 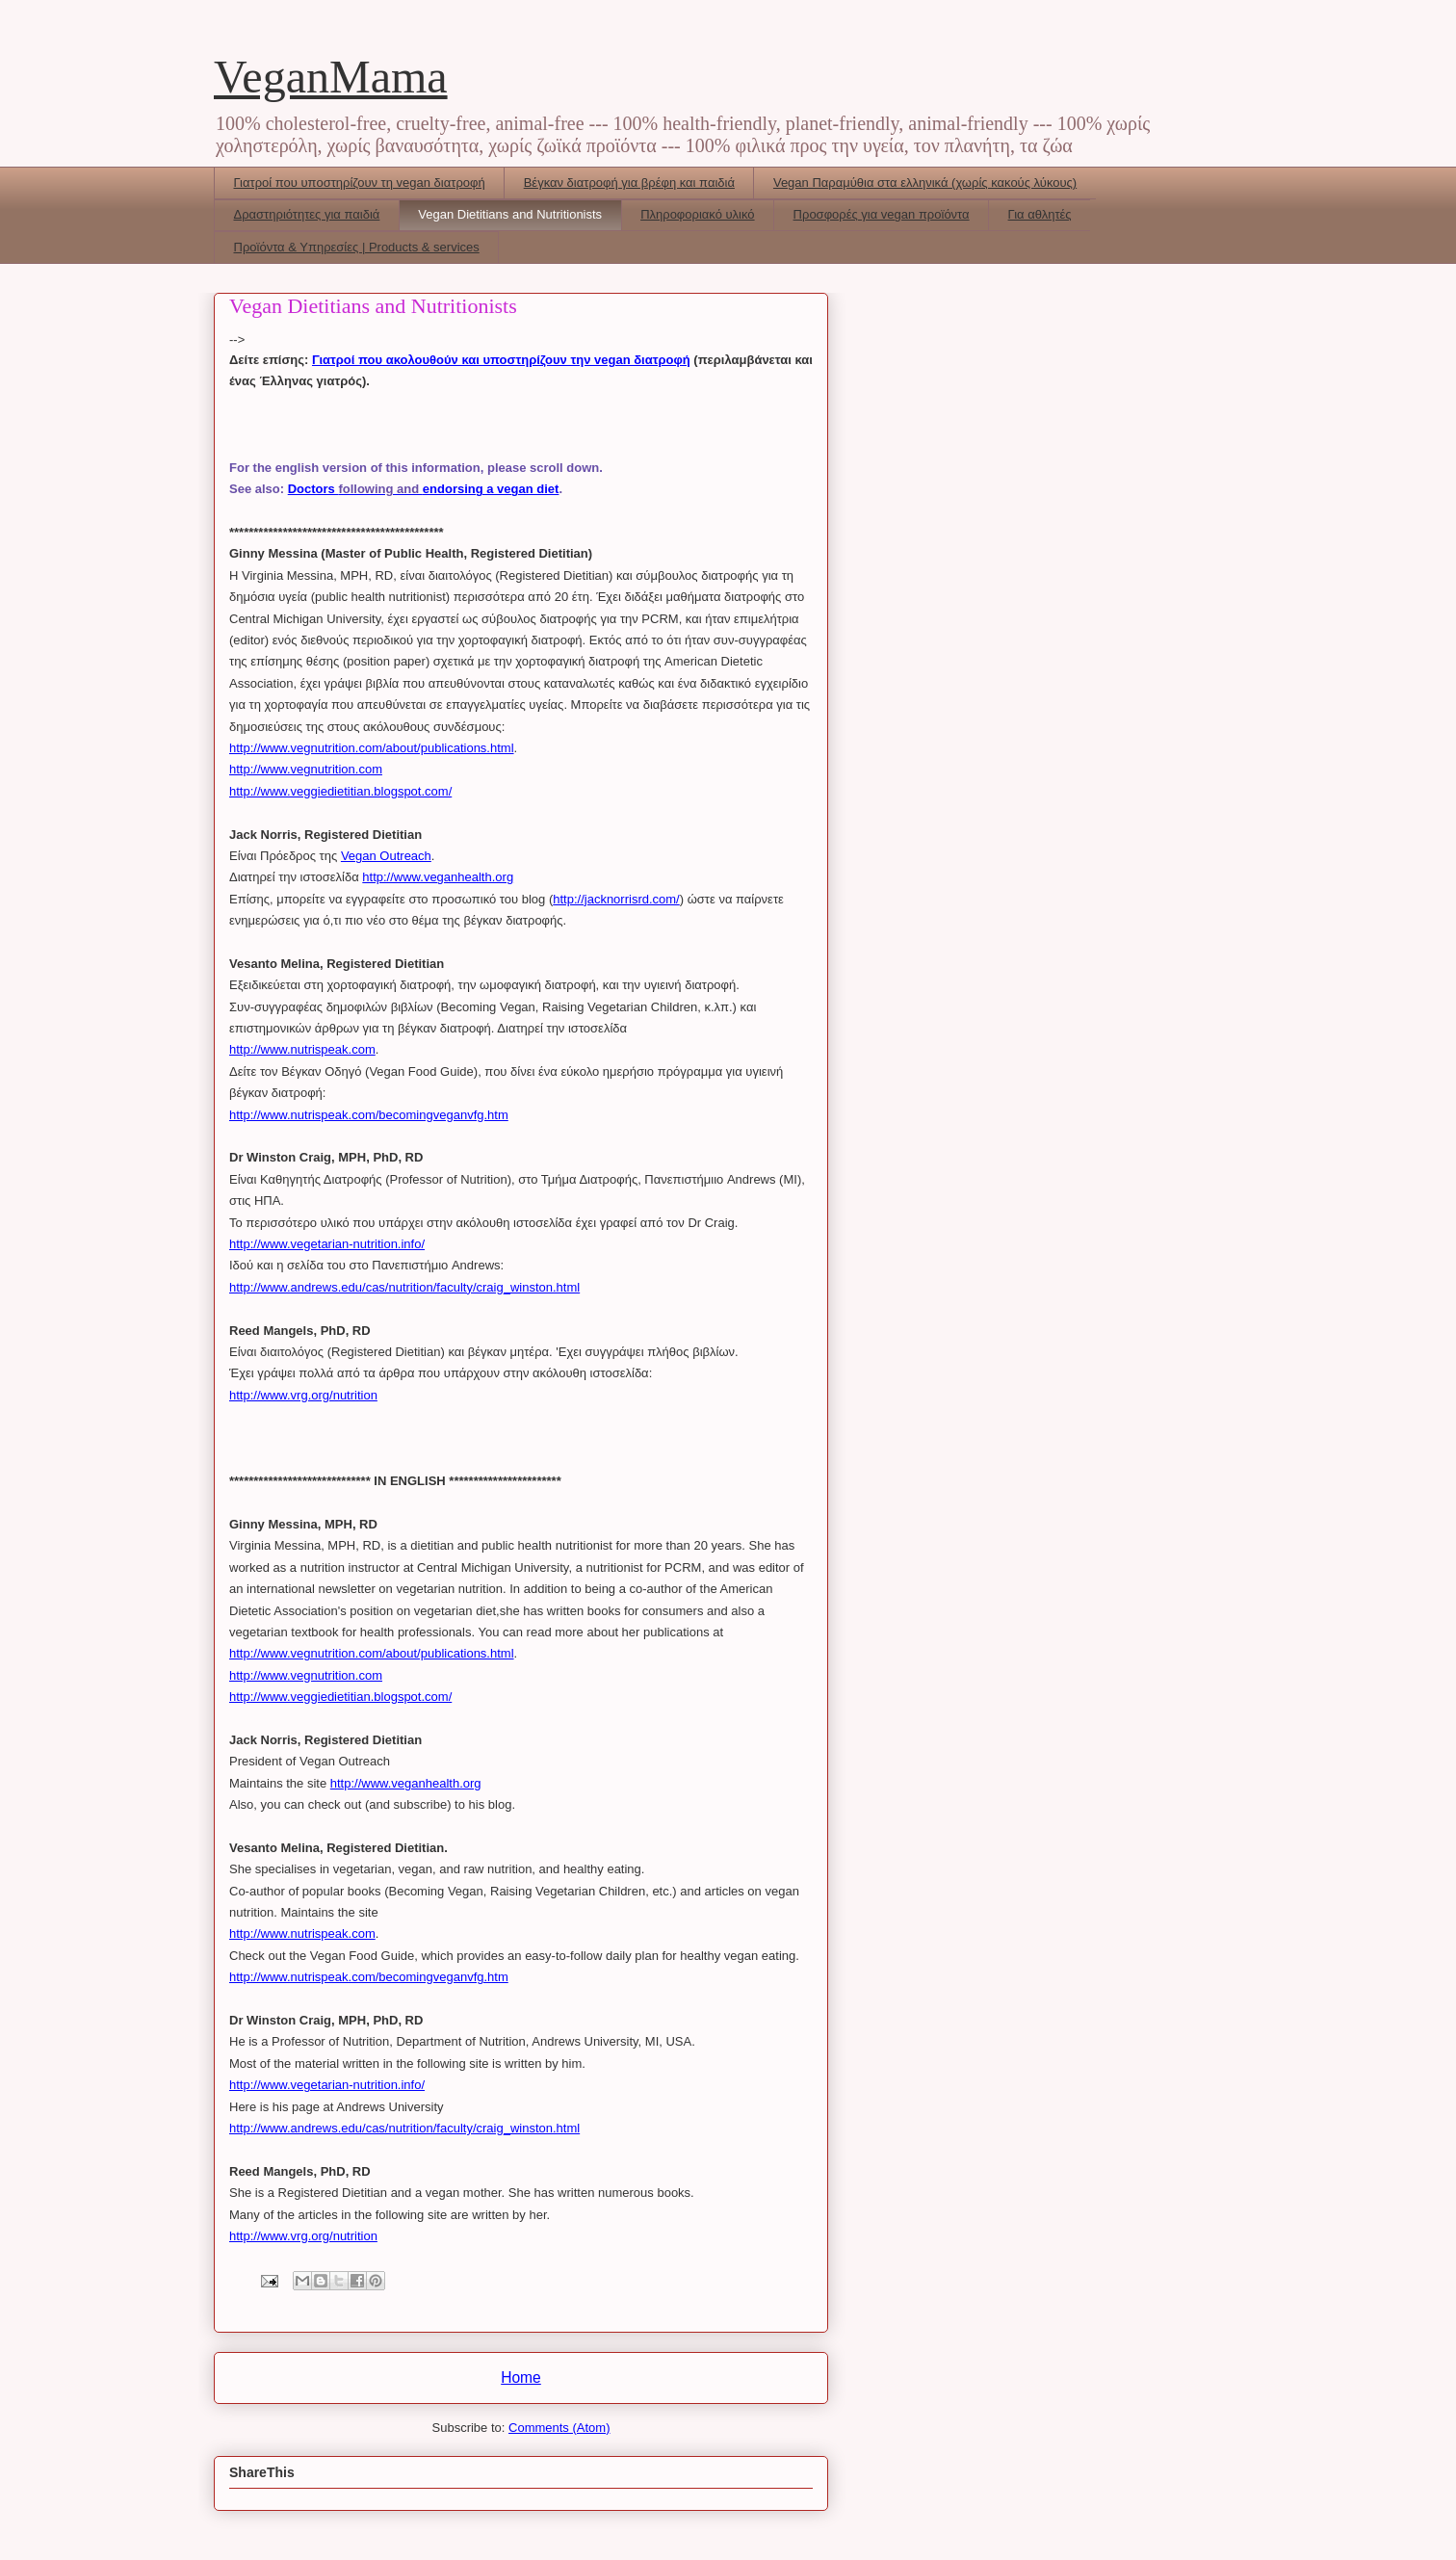 I want to click on Βέγκαν διατροφή για βρέφη και παιδιά, so click(x=629, y=182).